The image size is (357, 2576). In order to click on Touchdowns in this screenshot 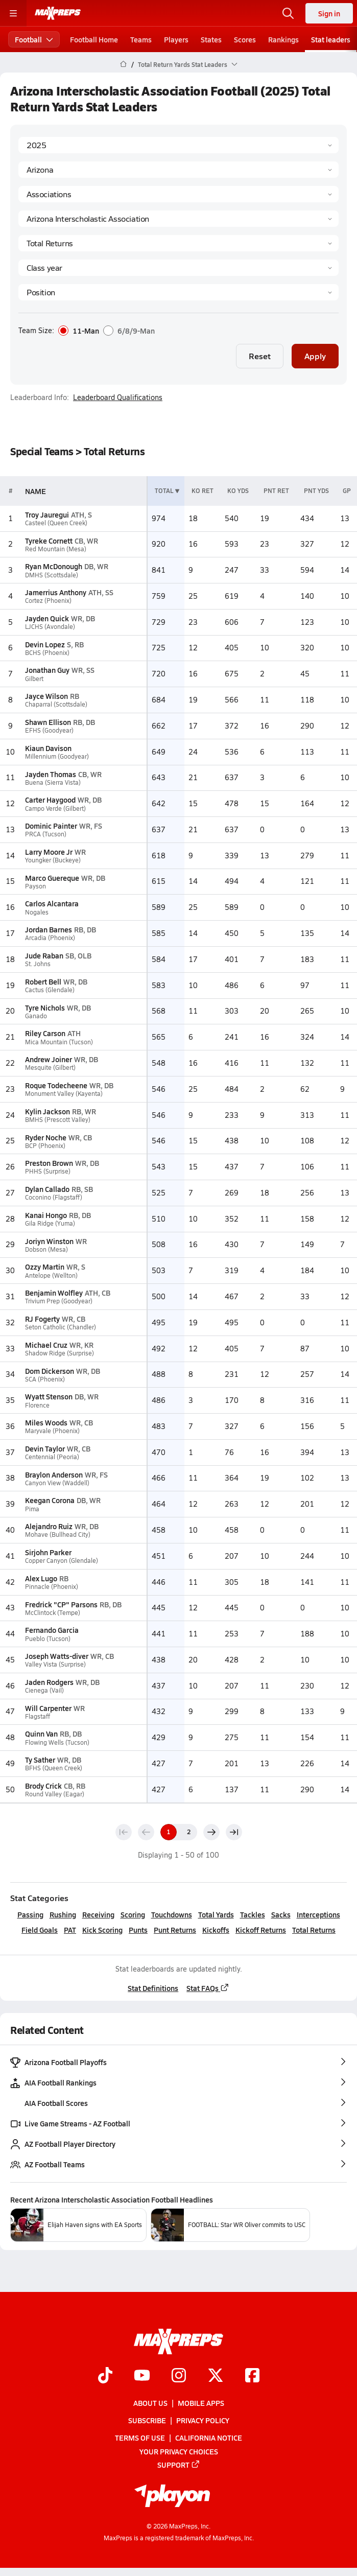, I will do `click(171, 1914)`.